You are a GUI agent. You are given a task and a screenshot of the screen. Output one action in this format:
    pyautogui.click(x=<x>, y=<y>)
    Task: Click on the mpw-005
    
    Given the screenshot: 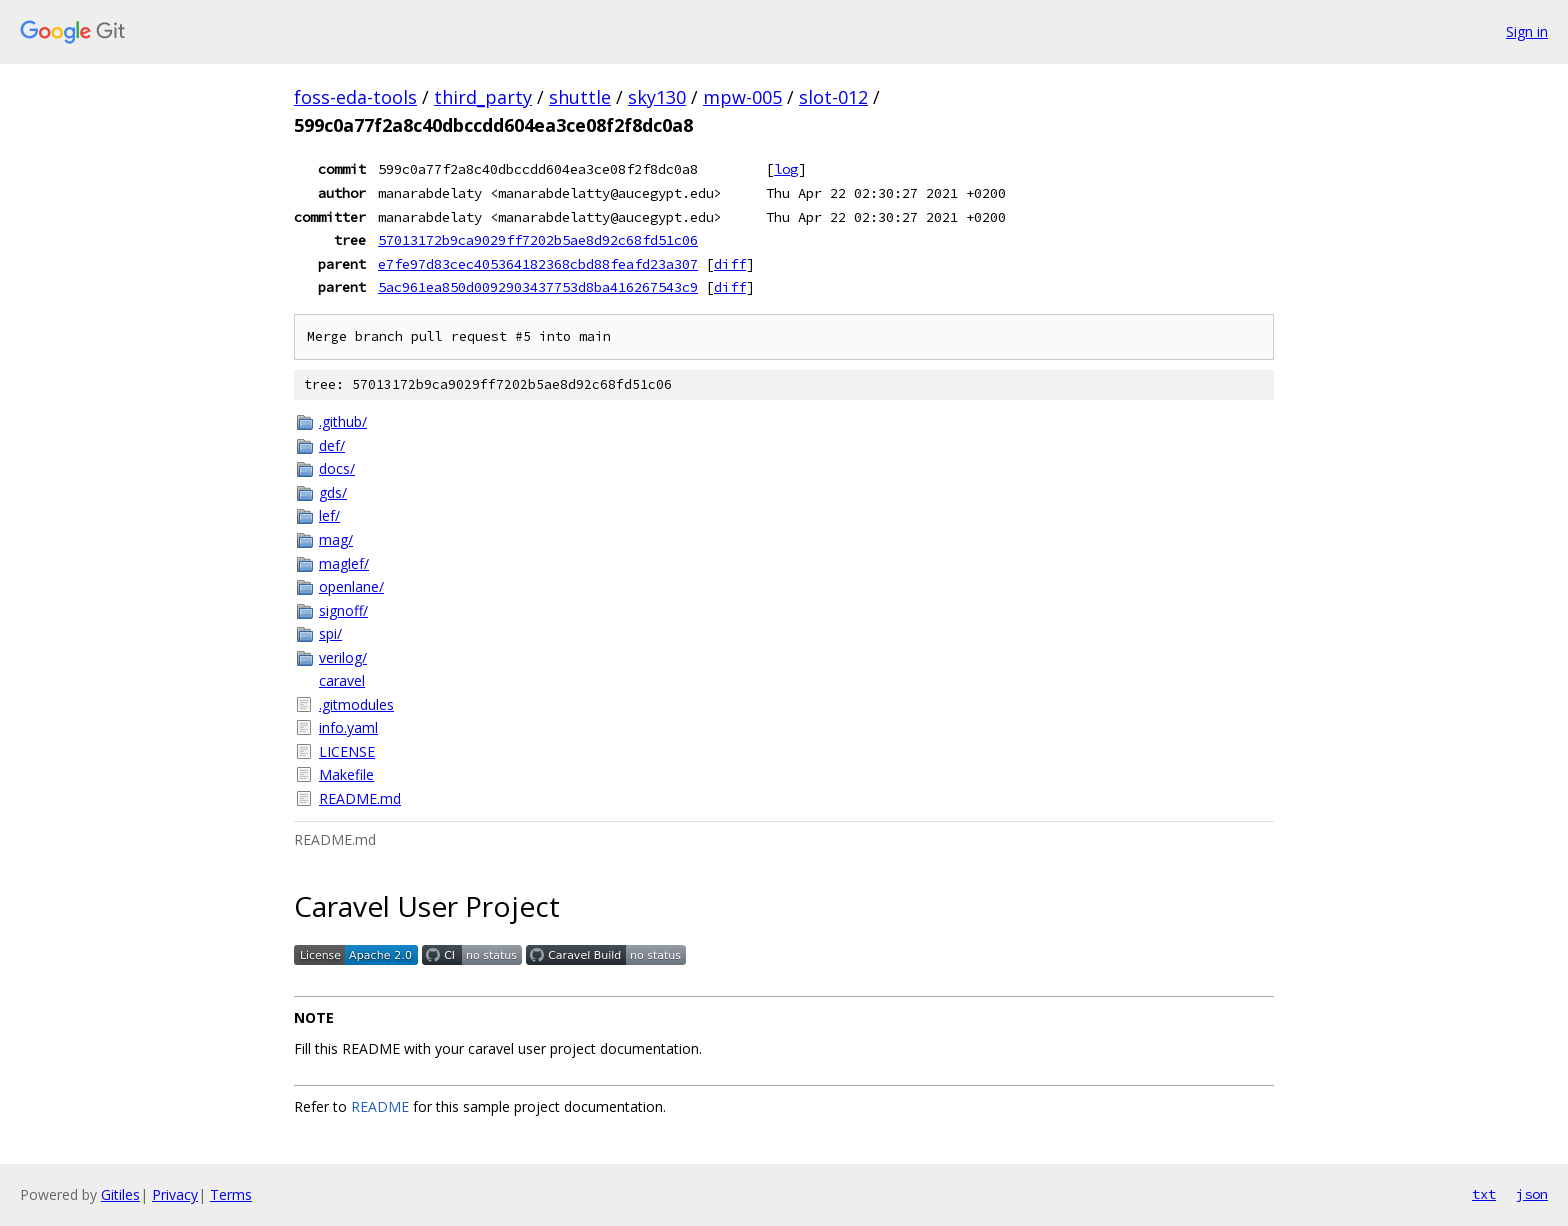 What is the action you would take?
    pyautogui.click(x=742, y=97)
    